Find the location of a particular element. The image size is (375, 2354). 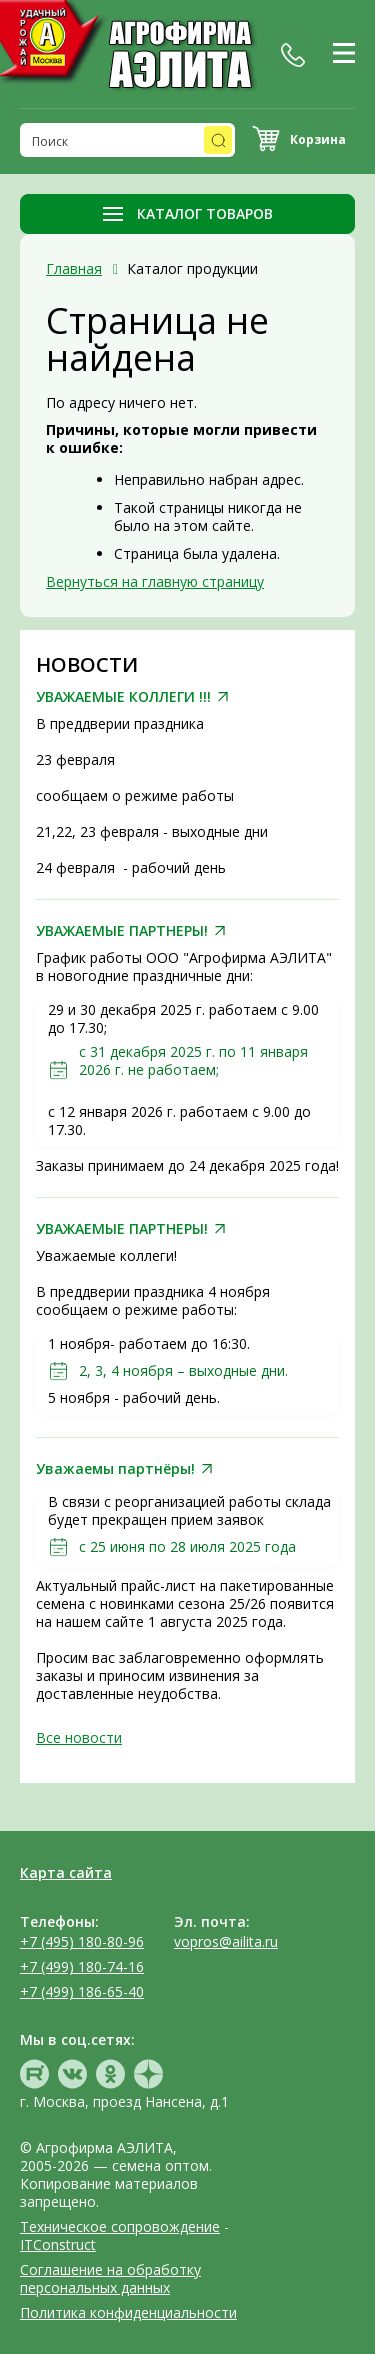

+7 (499) 186-65-40 is located at coordinates (82, 1991).